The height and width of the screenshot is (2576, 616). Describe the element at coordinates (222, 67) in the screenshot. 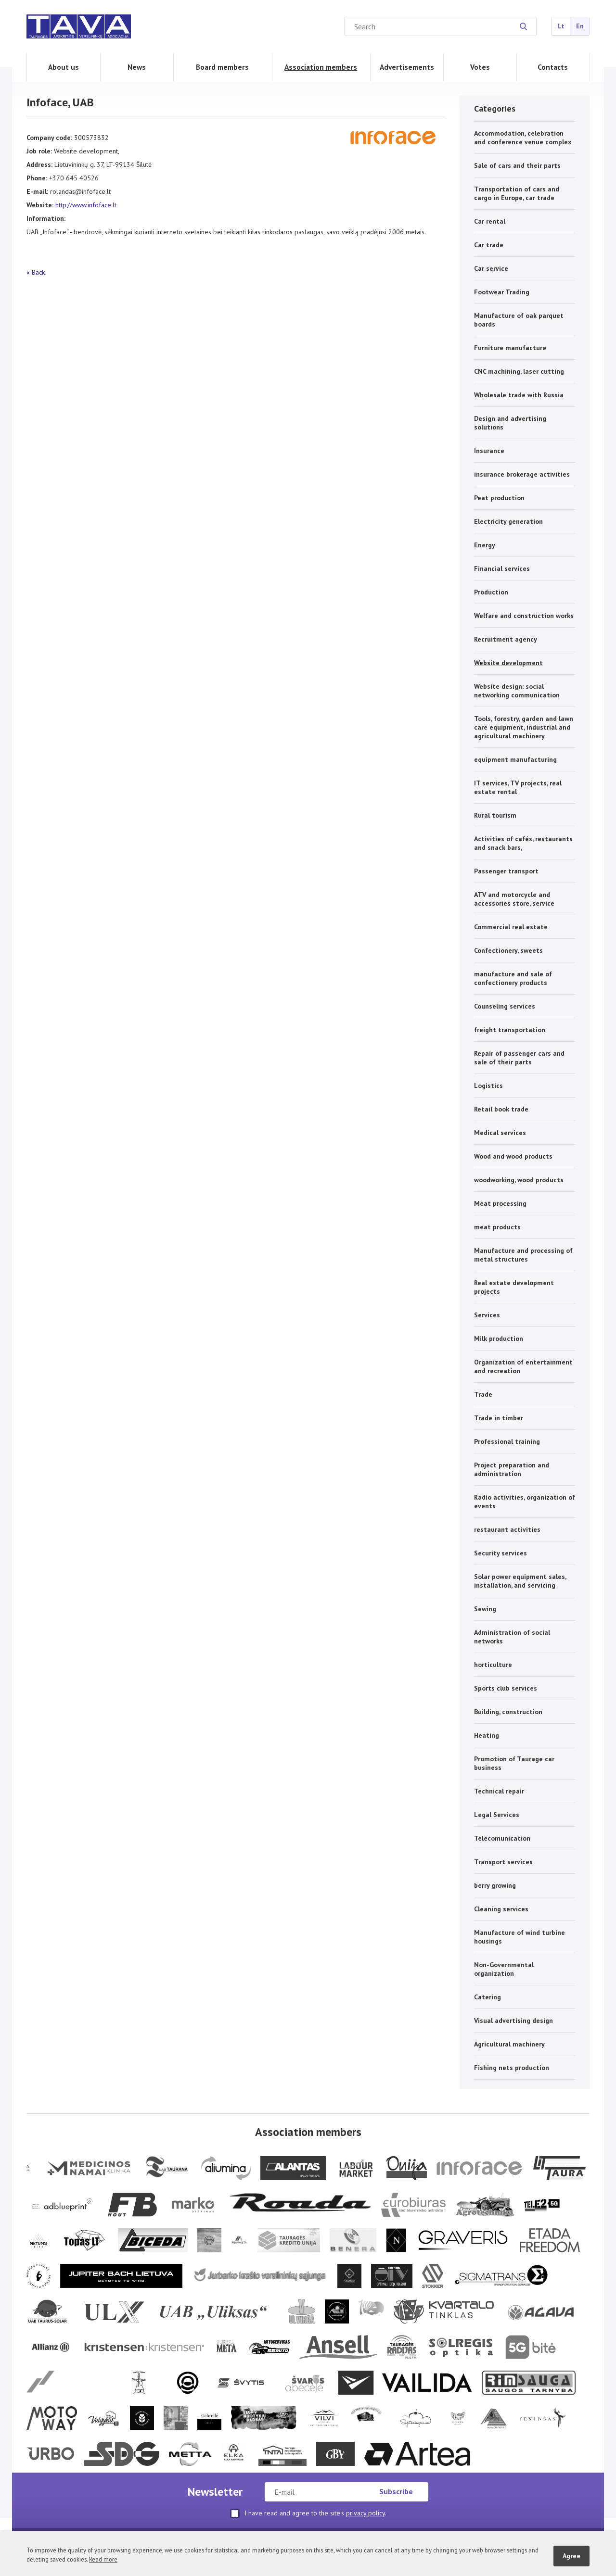

I see `Board members` at that location.